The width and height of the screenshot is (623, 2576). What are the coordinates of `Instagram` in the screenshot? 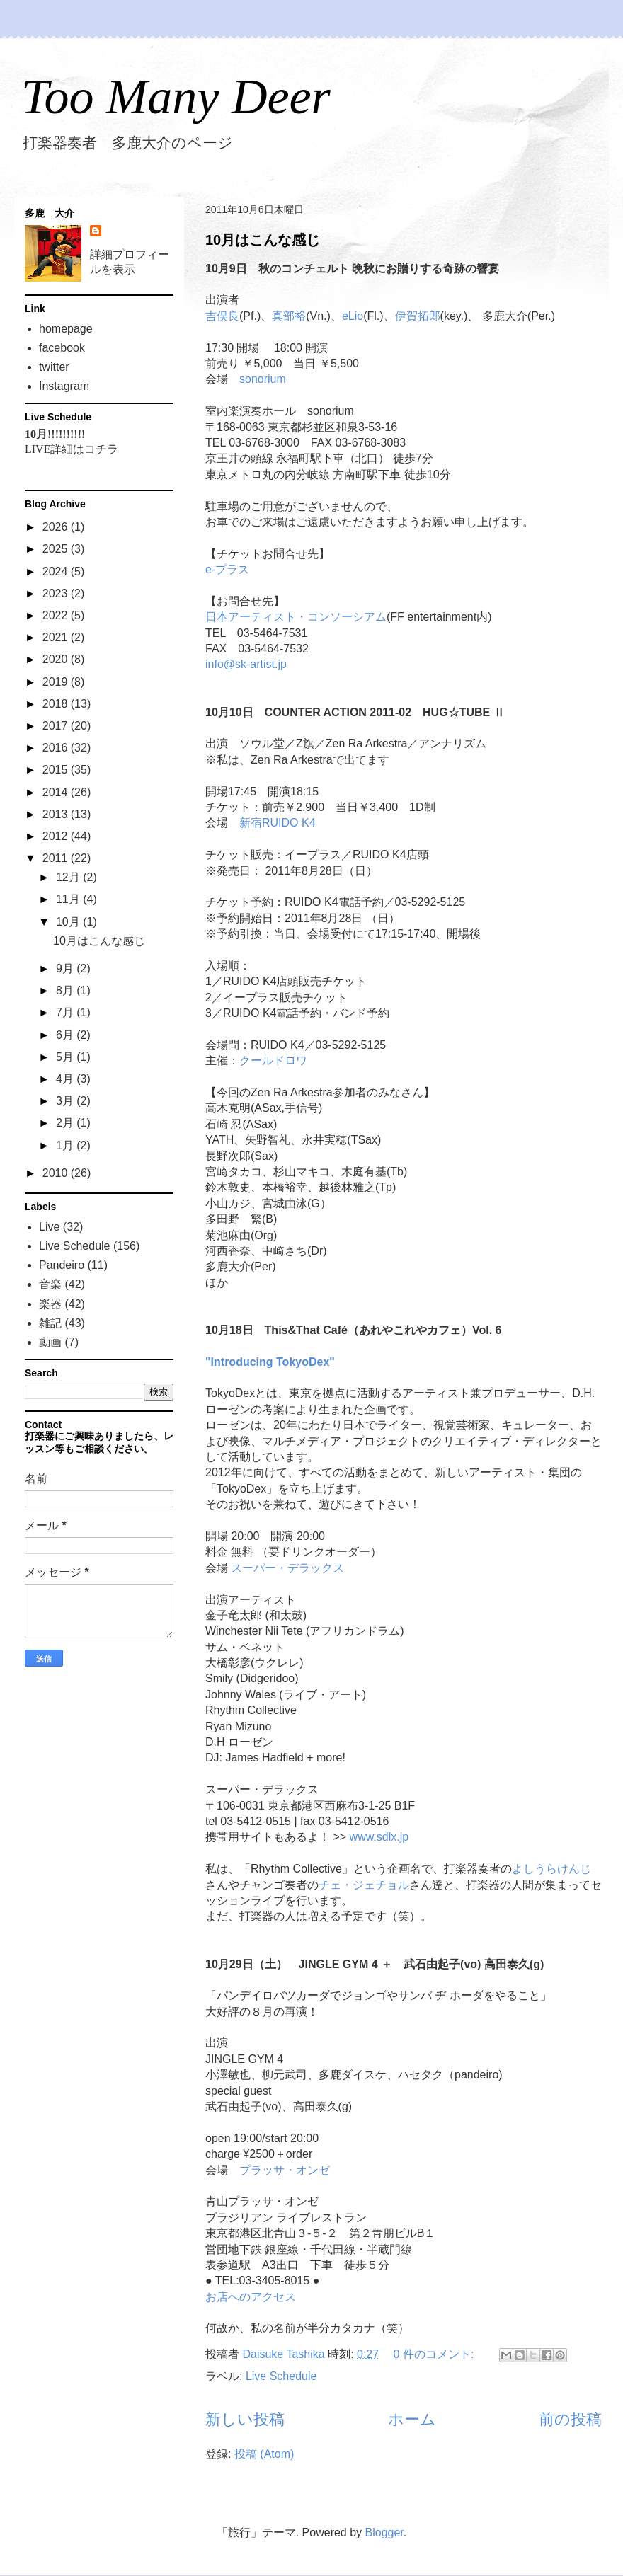 It's located at (64, 386).